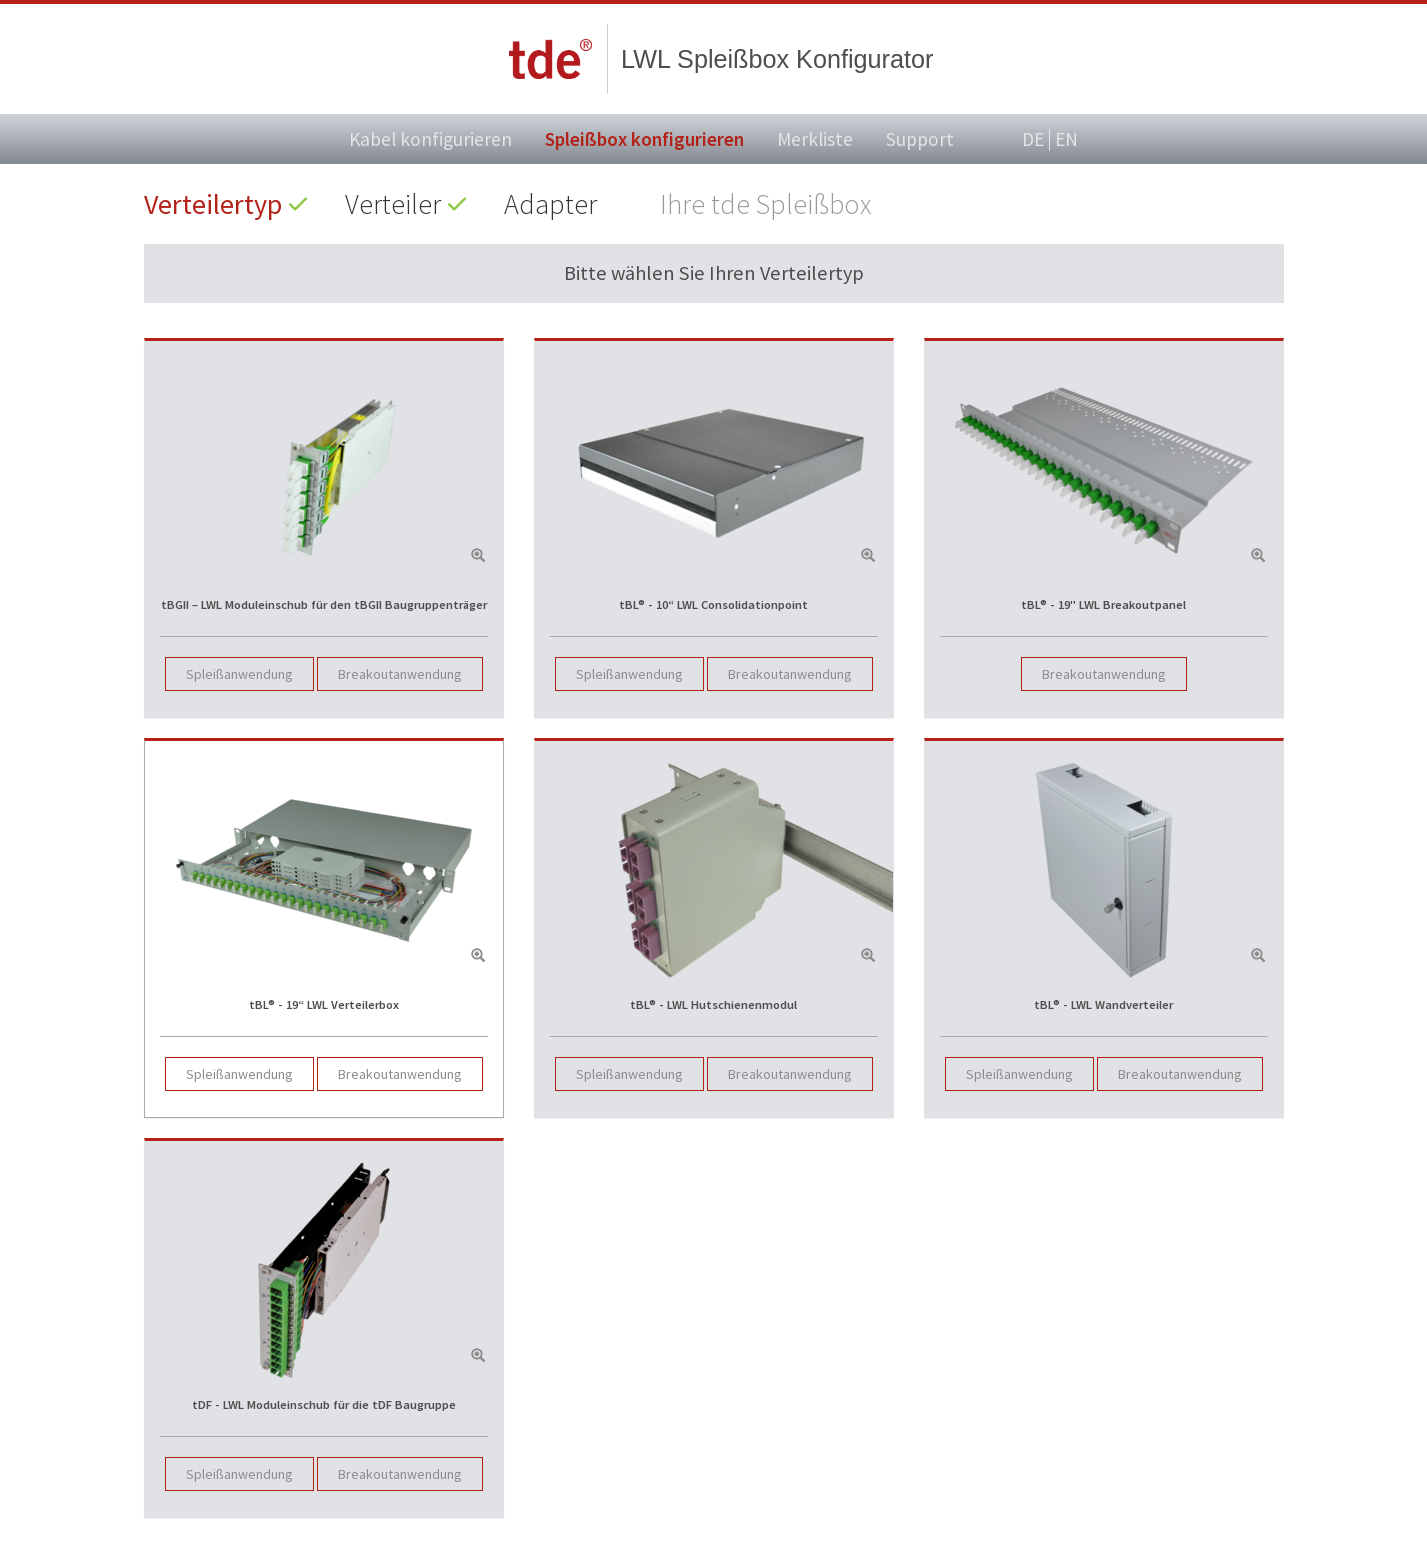 The width and height of the screenshot is (1427, 1548). What do you see at coordinates (815, 139) in the screenshot?
I see `Merkliste` at bounding box center [815, 139].